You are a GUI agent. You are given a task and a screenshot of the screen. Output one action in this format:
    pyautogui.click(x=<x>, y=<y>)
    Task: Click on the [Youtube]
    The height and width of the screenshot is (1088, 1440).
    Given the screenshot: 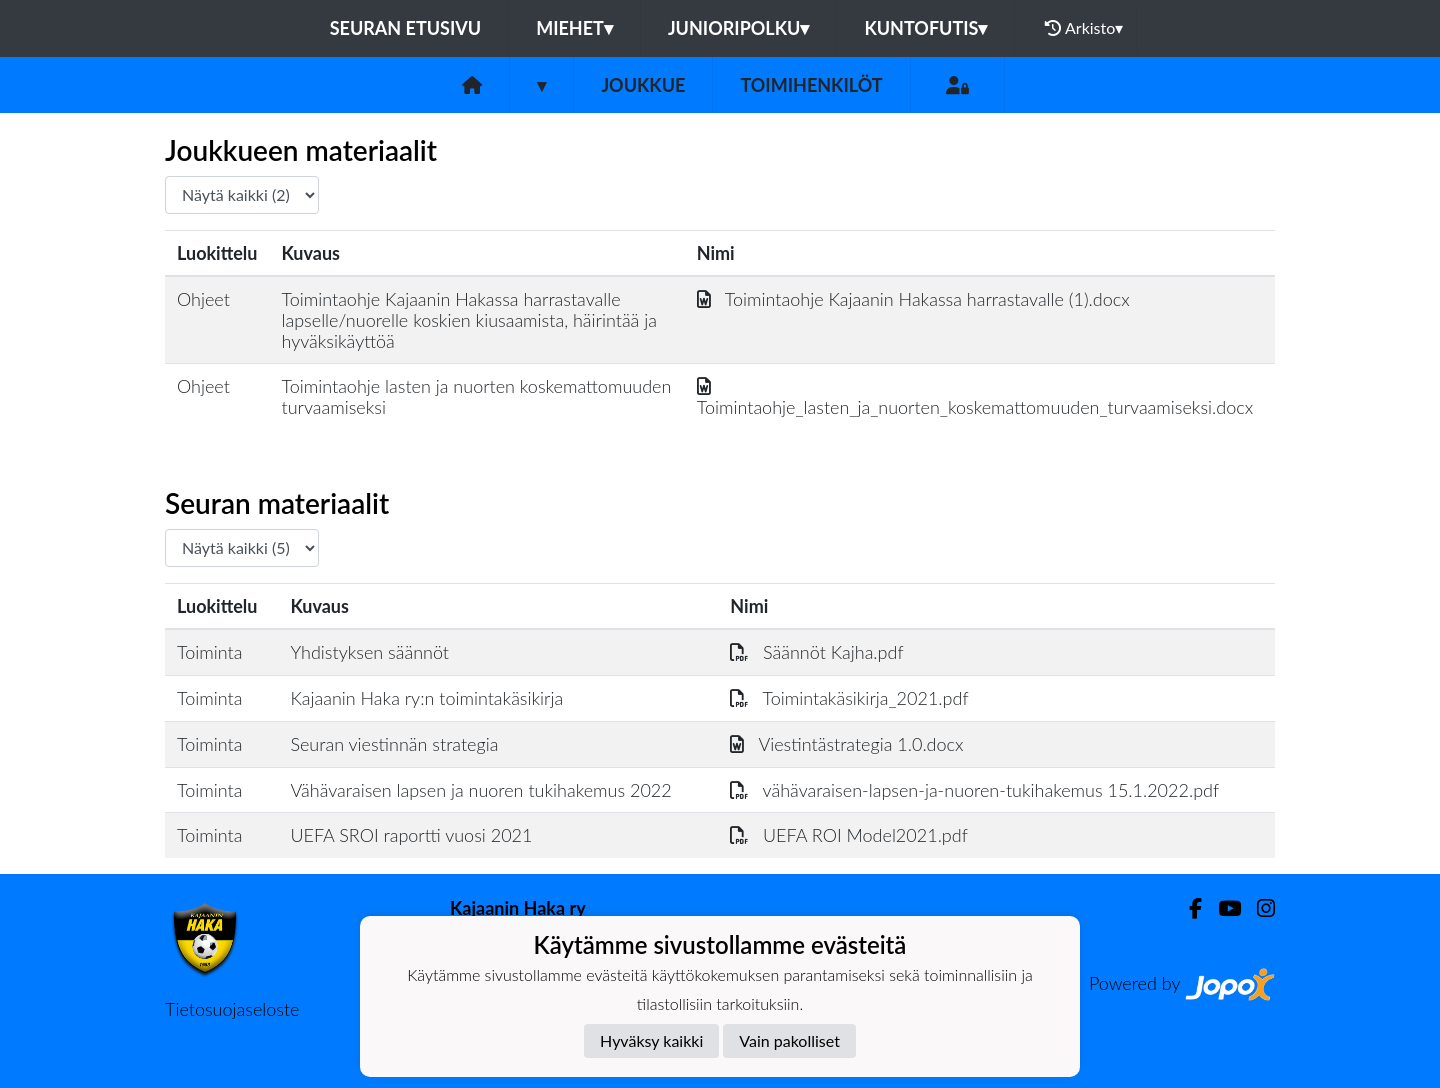 What is the action you would take?
    pyautogui.click(x=1221, y=908)
    